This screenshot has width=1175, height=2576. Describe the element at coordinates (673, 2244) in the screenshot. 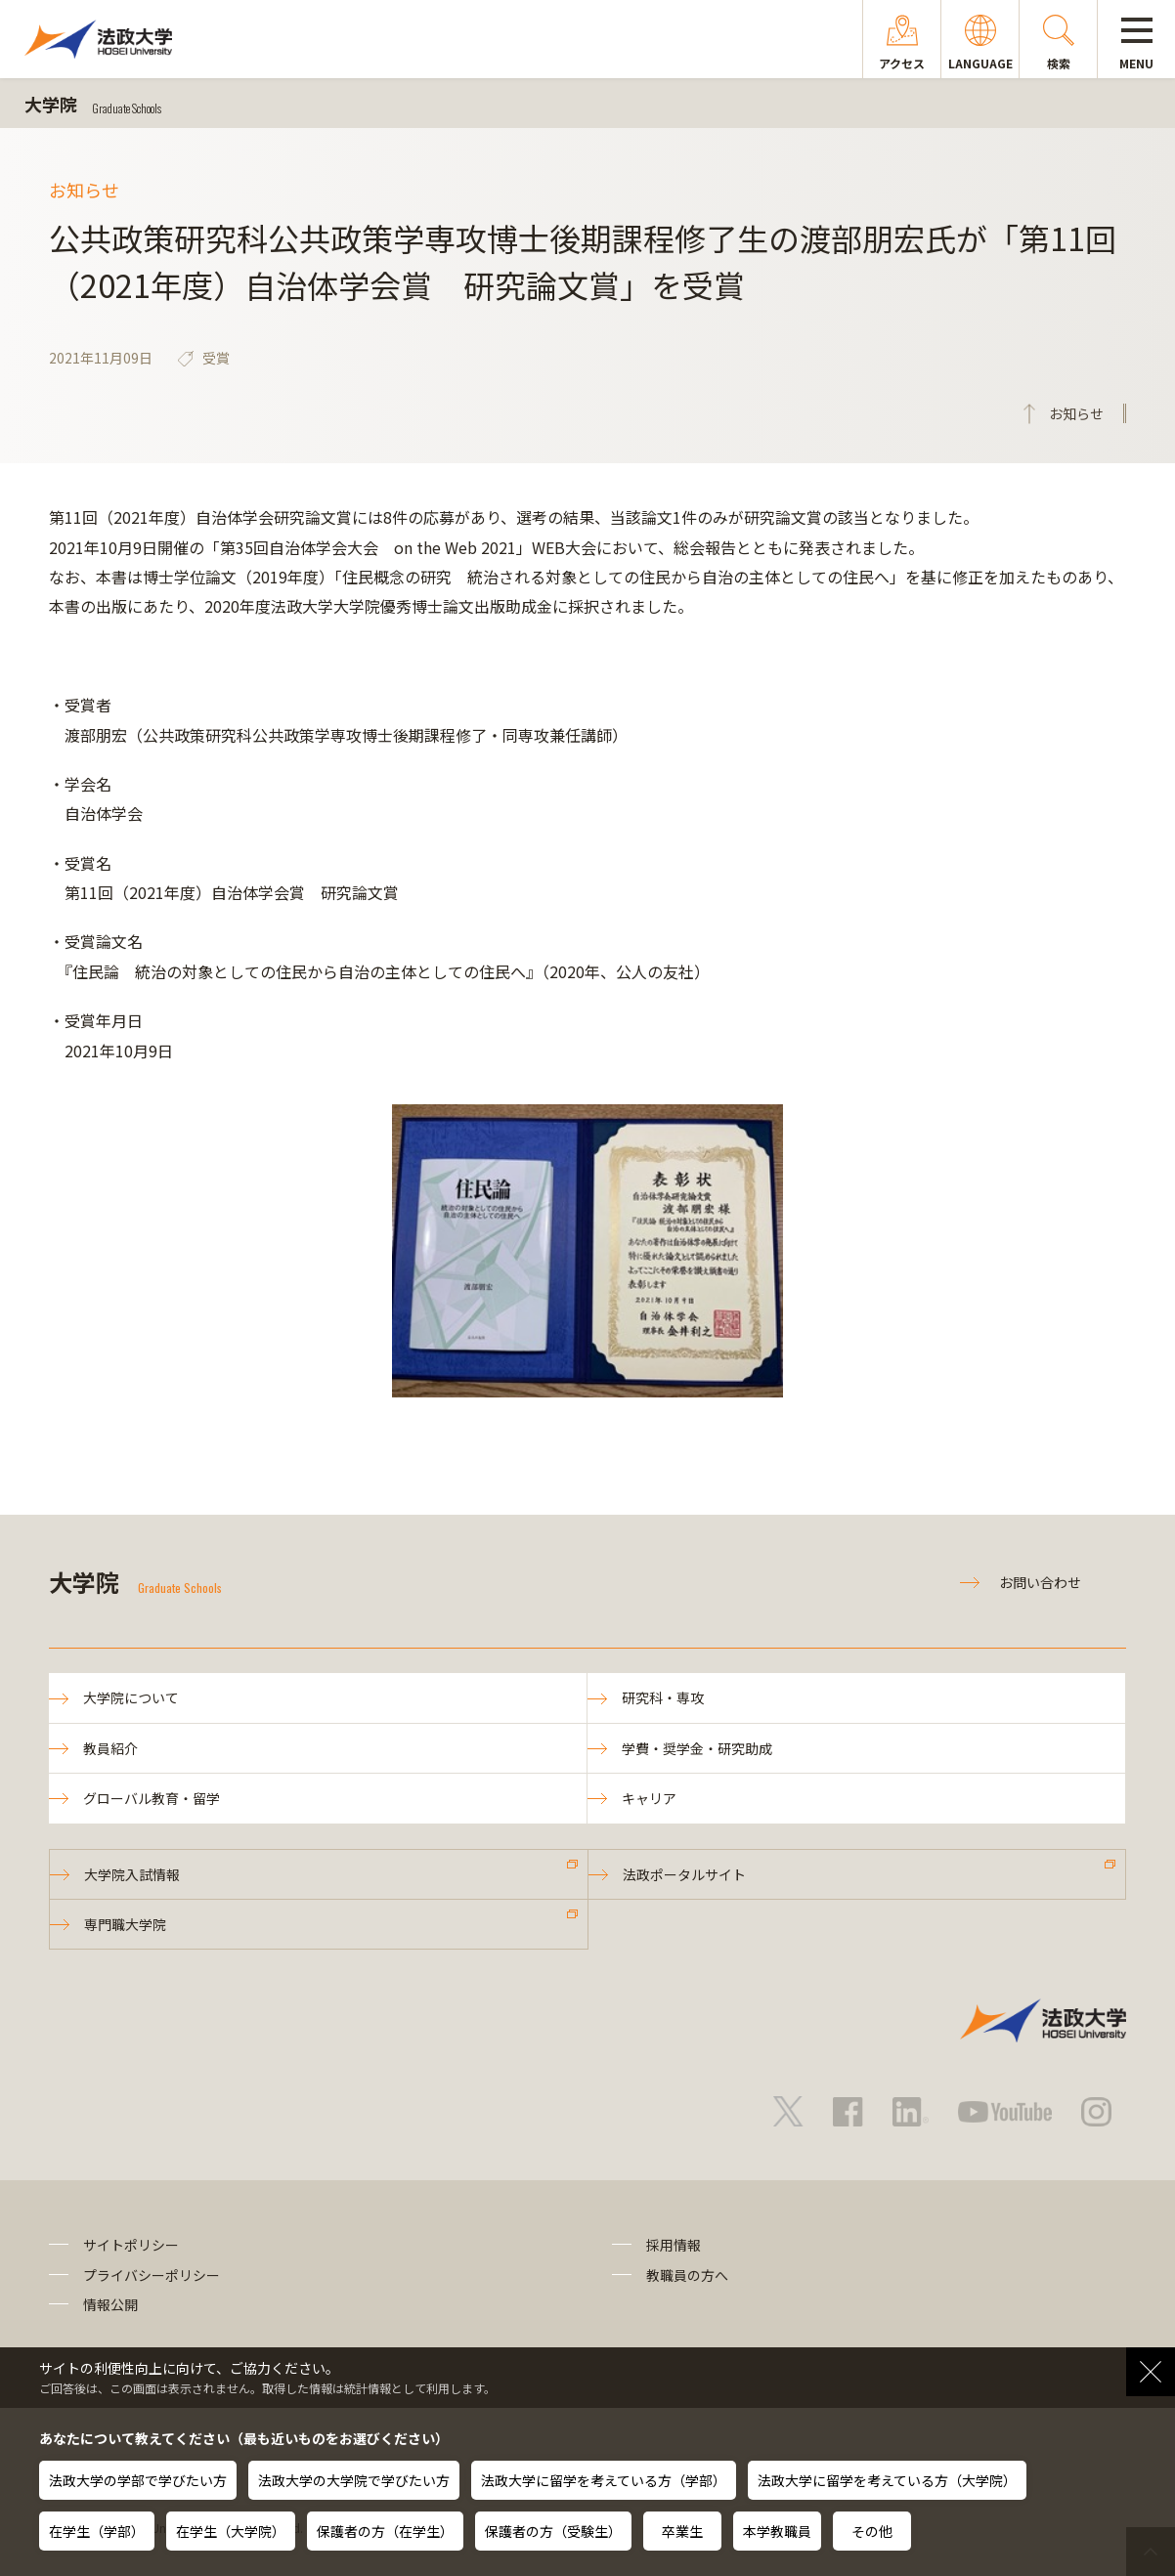

I see `採用情報` at that location.